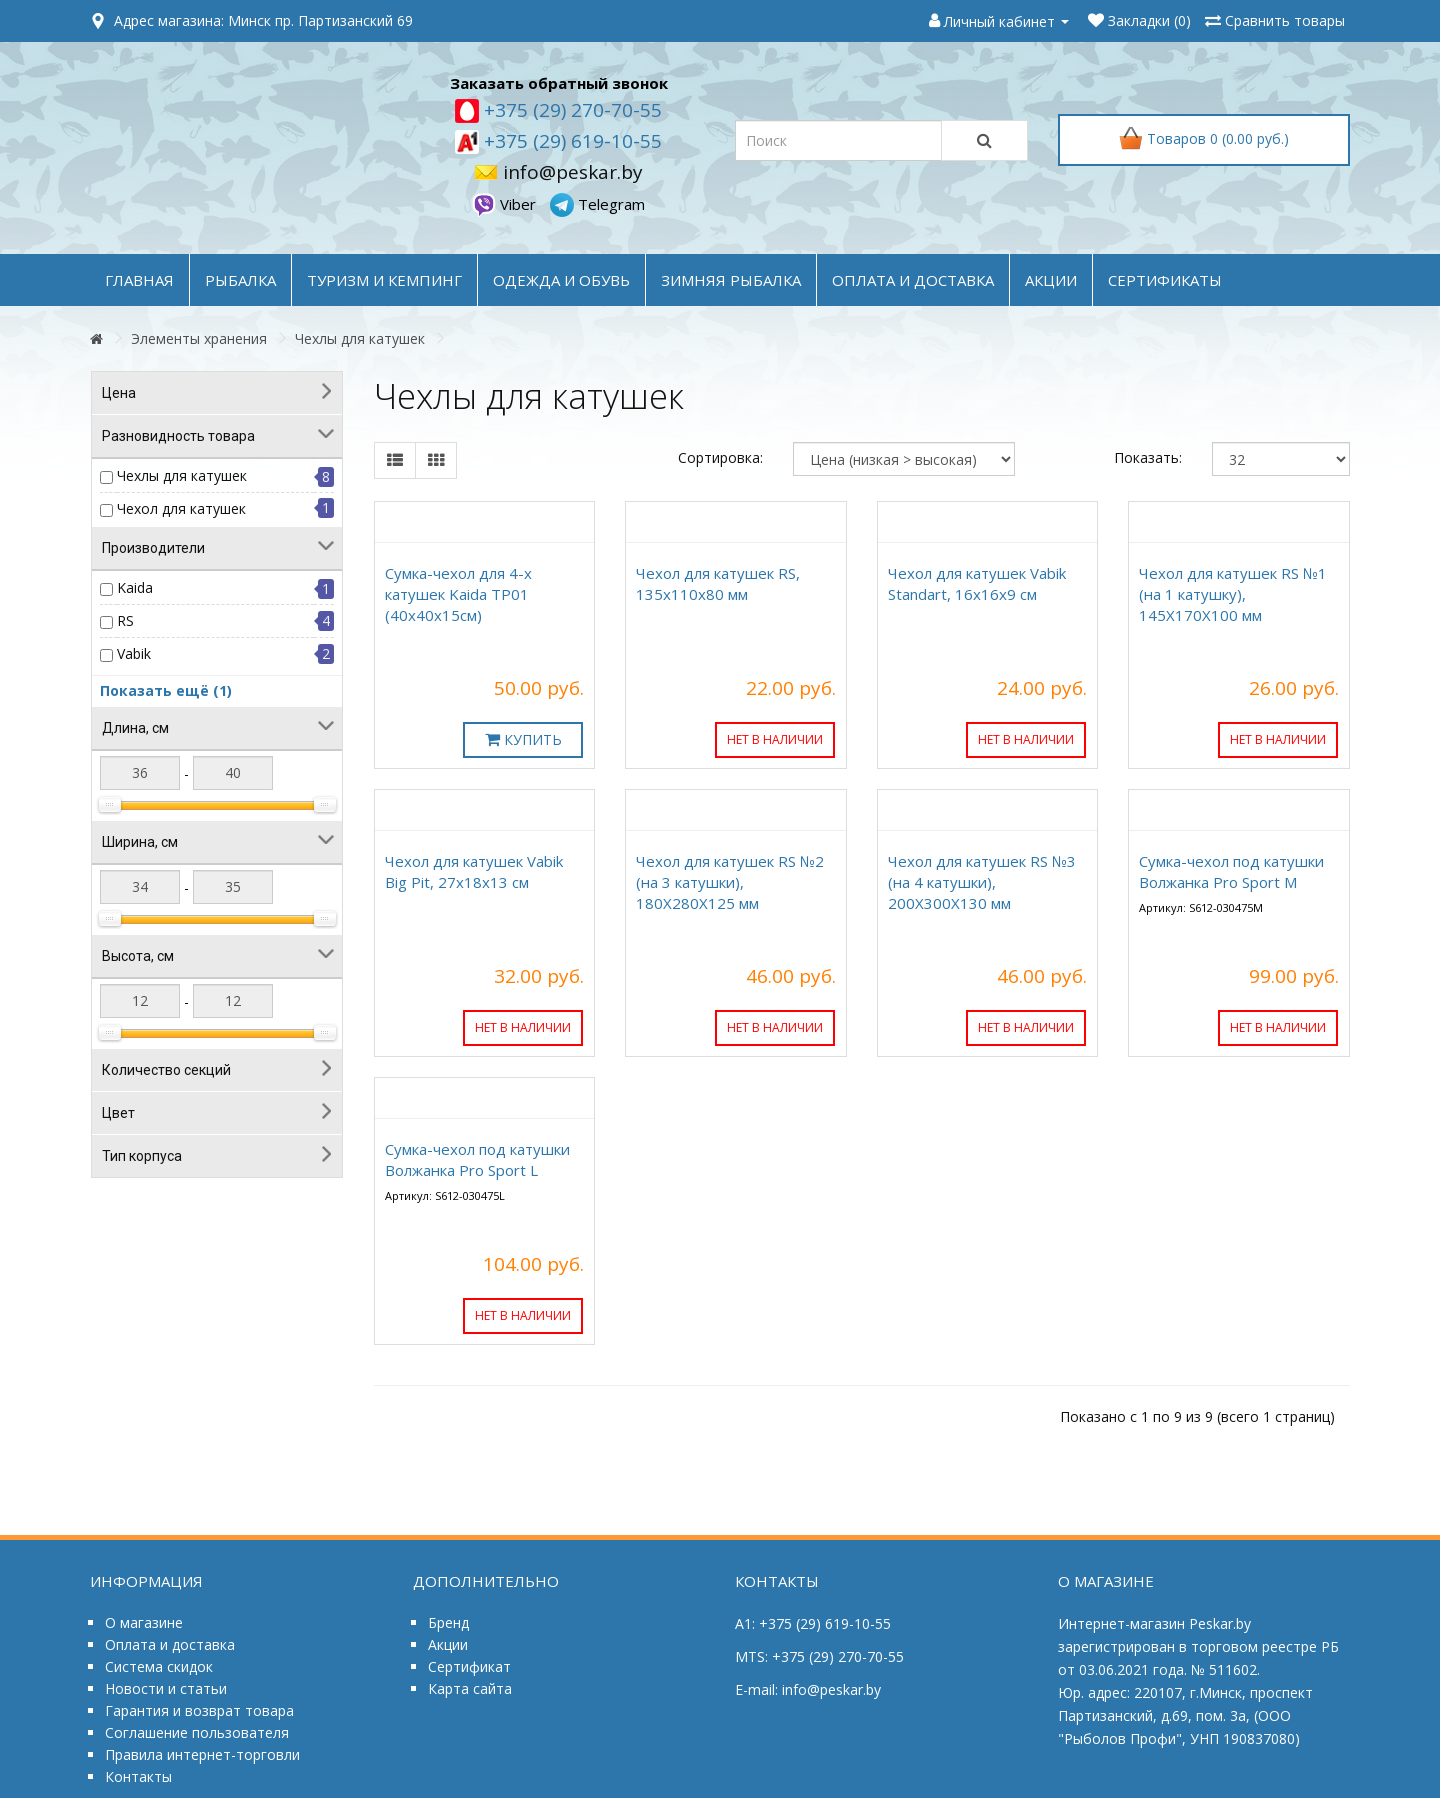 The image size is (1440, 1798). What do you see at coordinates (561, 280) in the screenshot?
I see `ОДЕЖДА и ОБУВЬ` at bounding box center [561, 280].